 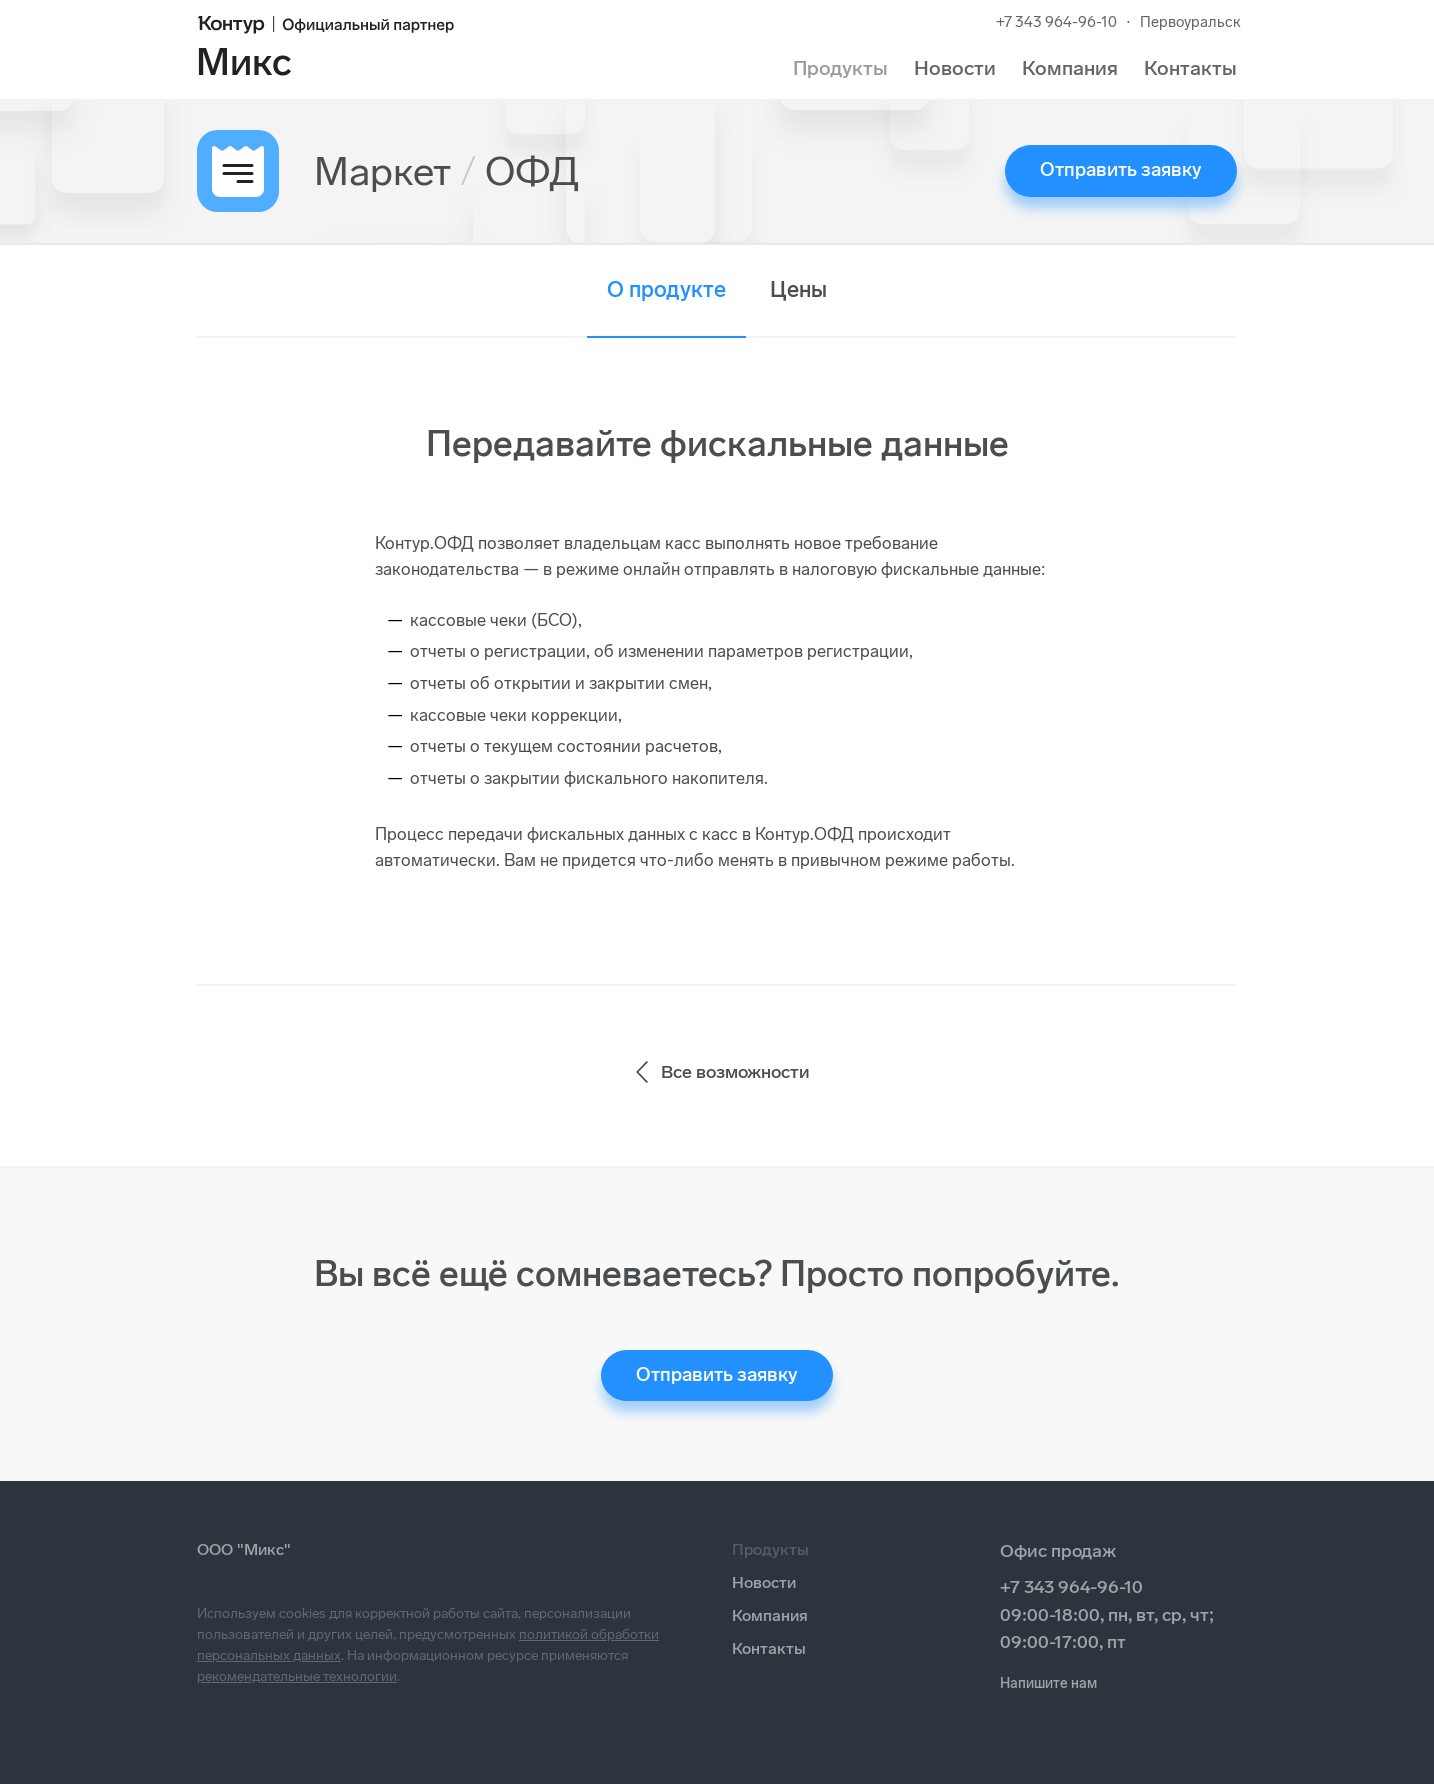 What do you see at coordinates (840, 68) in the screenshot?
I see `Продукты` at bounding box center [840, 68].